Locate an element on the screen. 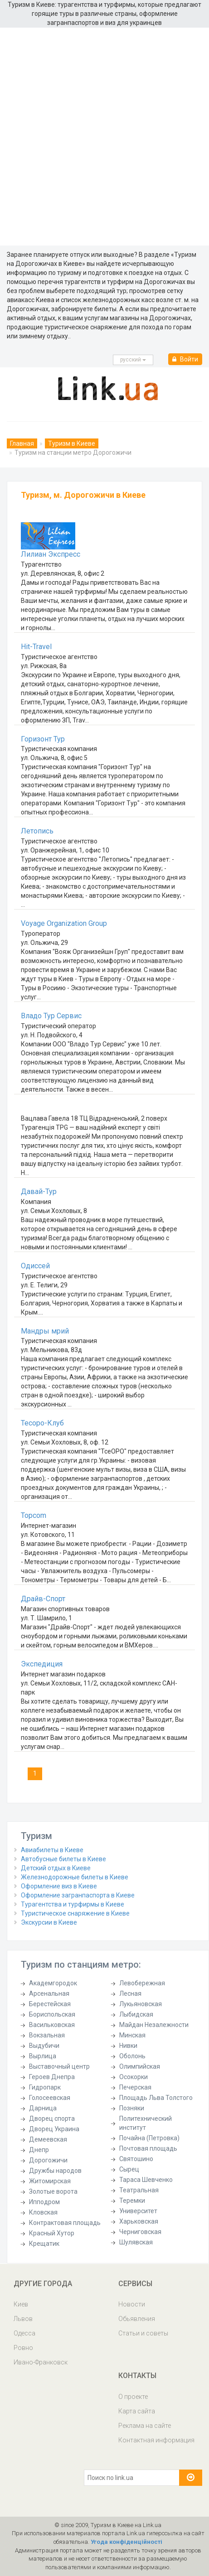 Image resolution: width=209 pixels, height=2576 pixels. Нивки is located at coordinates (128, 2045).